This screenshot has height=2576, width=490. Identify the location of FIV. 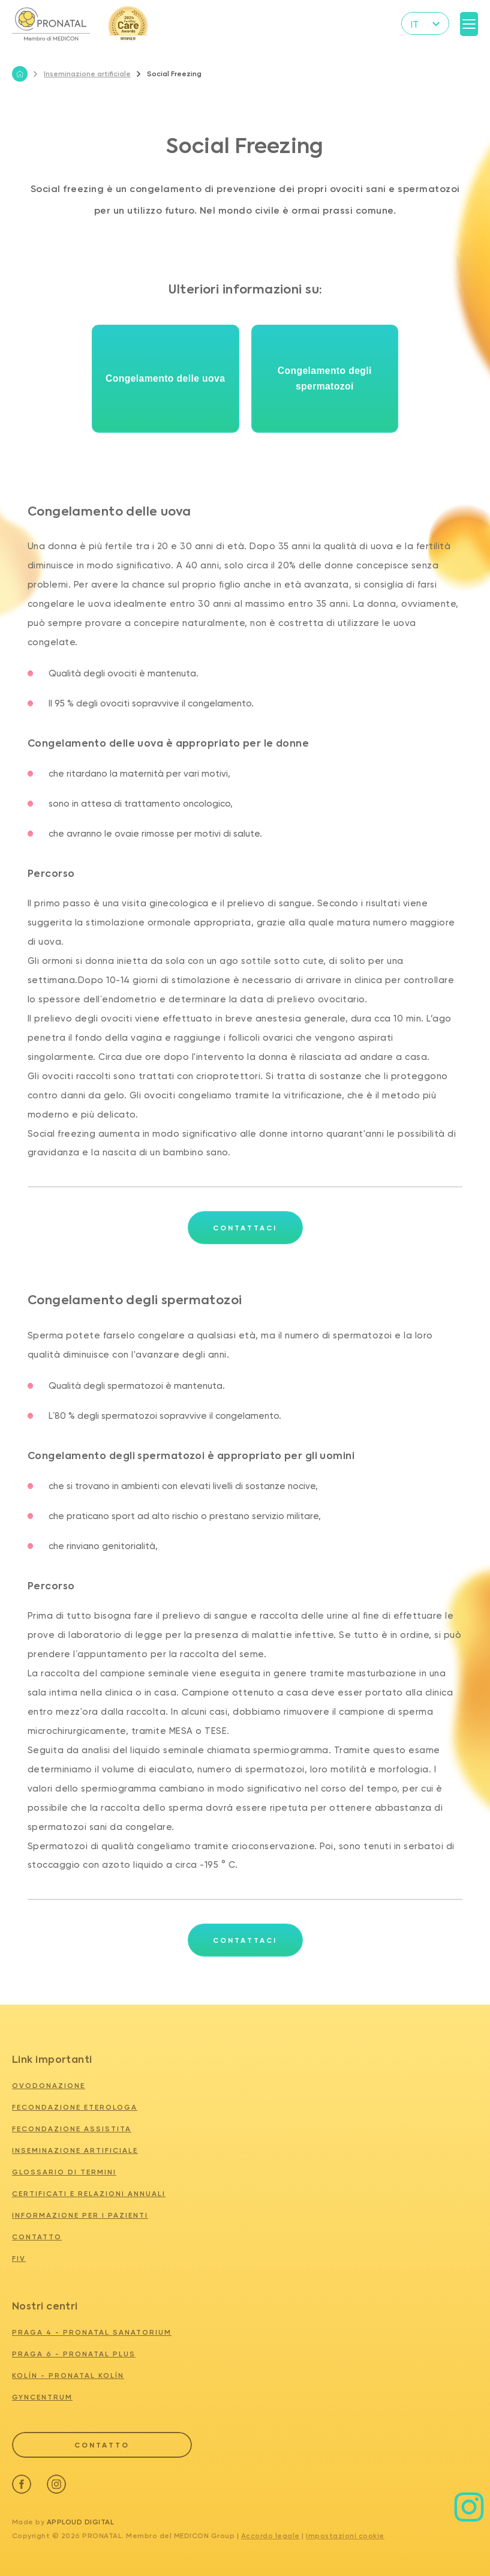
(19, 2258).